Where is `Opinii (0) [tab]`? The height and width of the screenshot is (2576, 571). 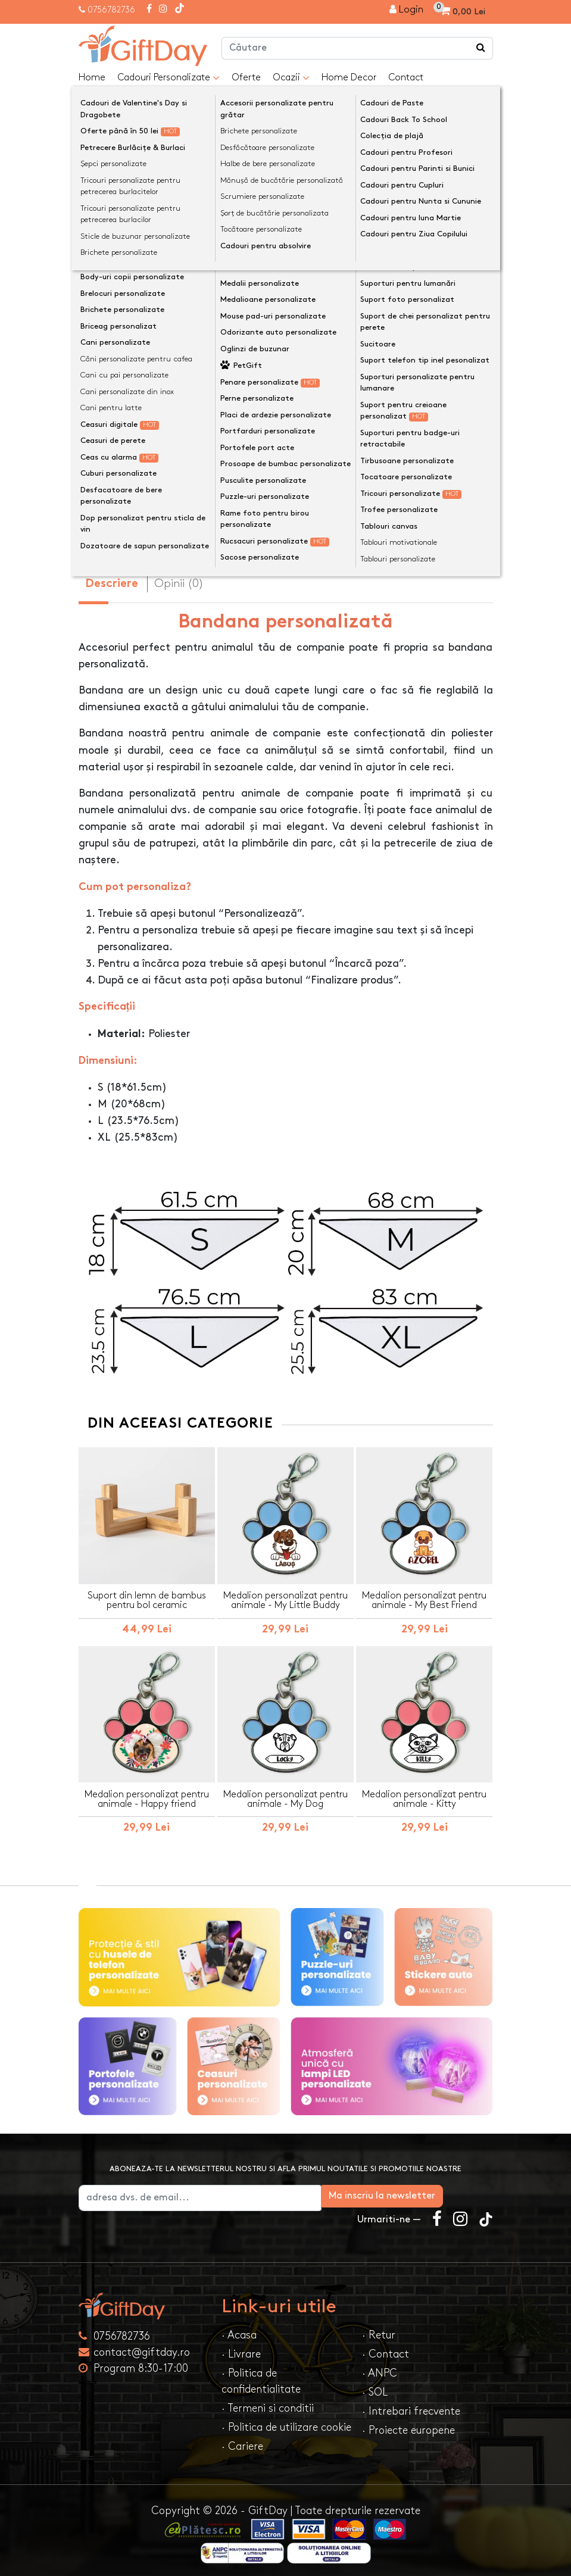
Opinii (0) [tab] is located at coordinates (179, 578).